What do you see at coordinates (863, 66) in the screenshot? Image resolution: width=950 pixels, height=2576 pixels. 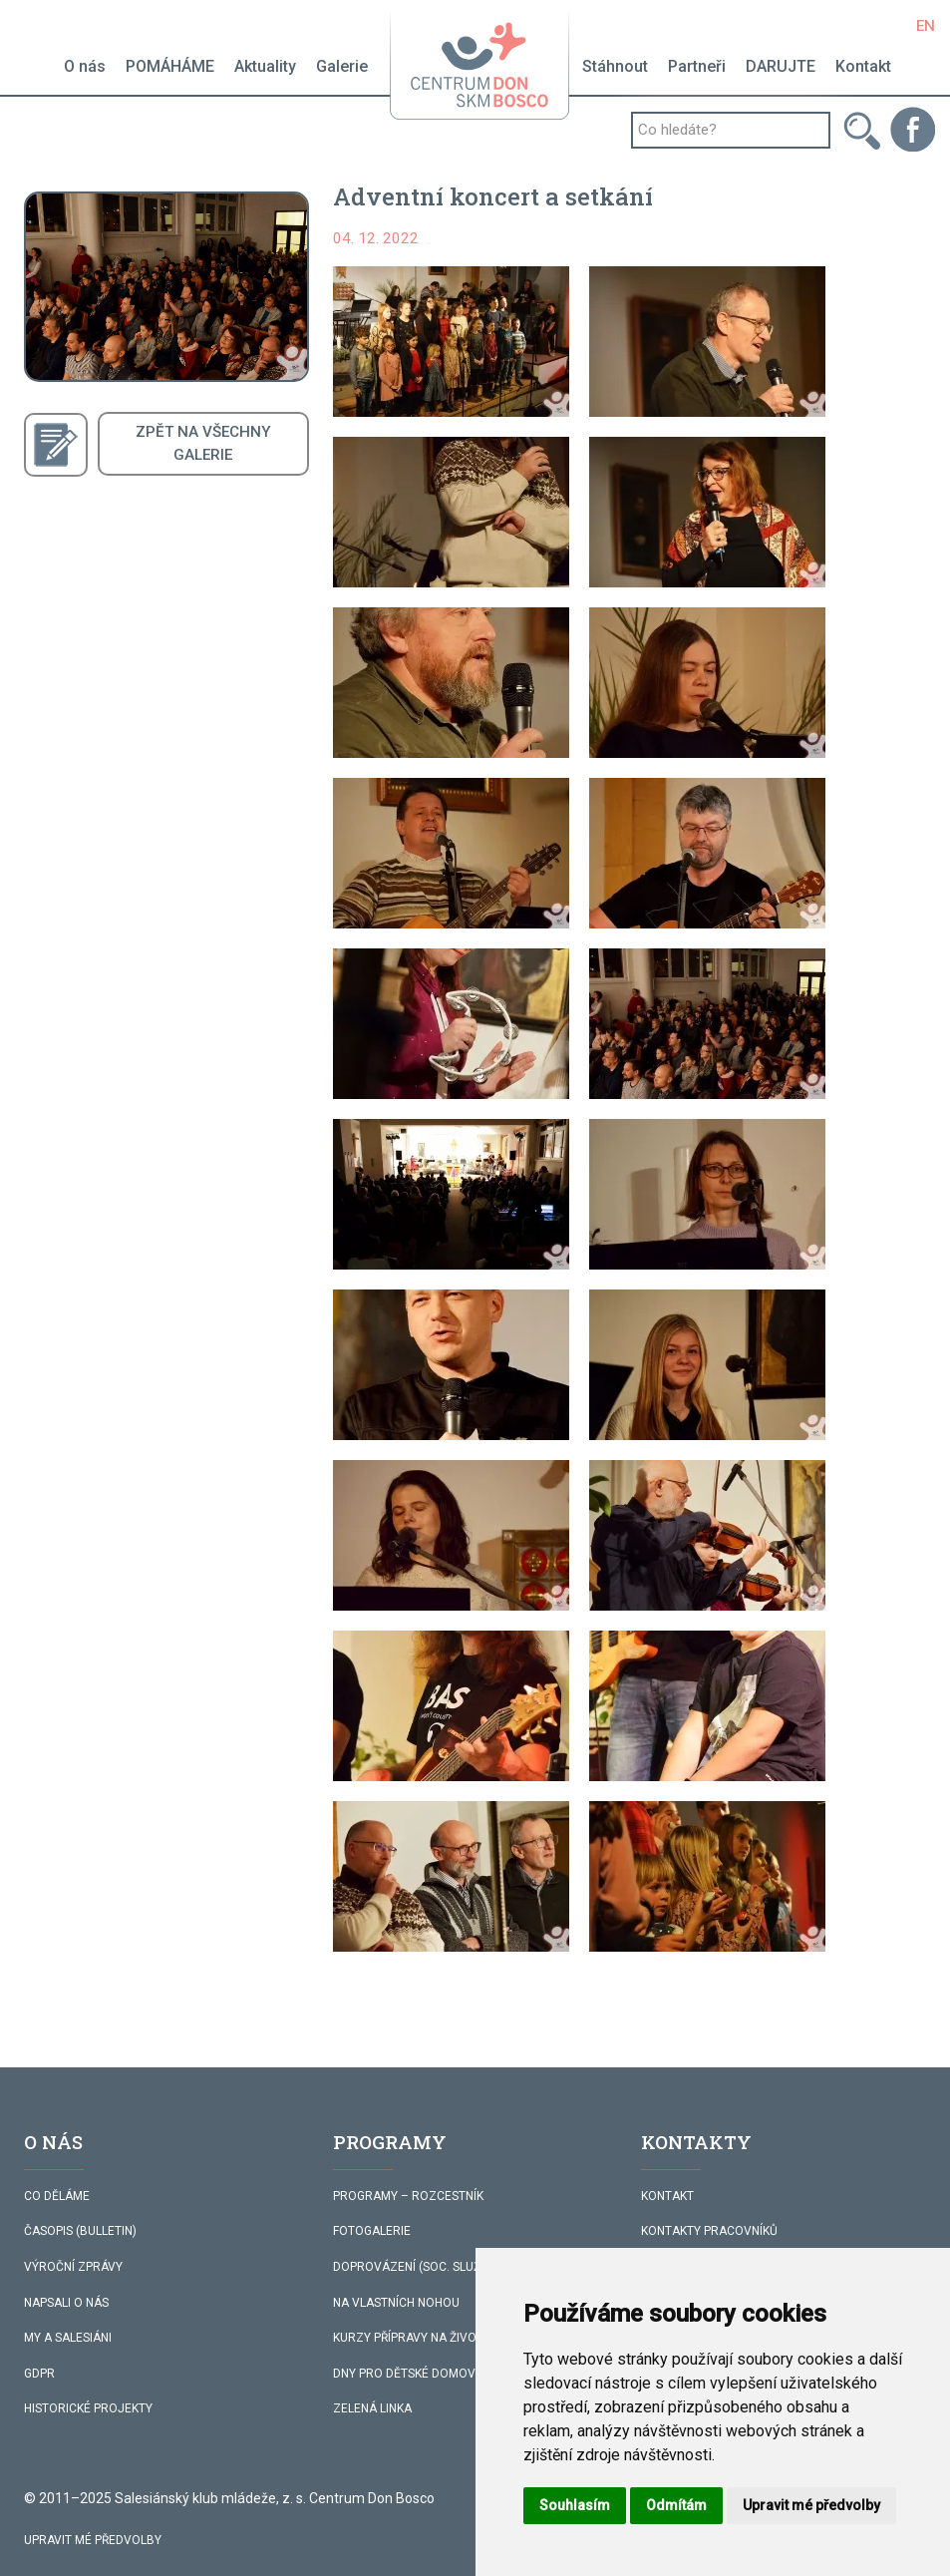 I see `Kontakt` at bounding box center [863, 66].